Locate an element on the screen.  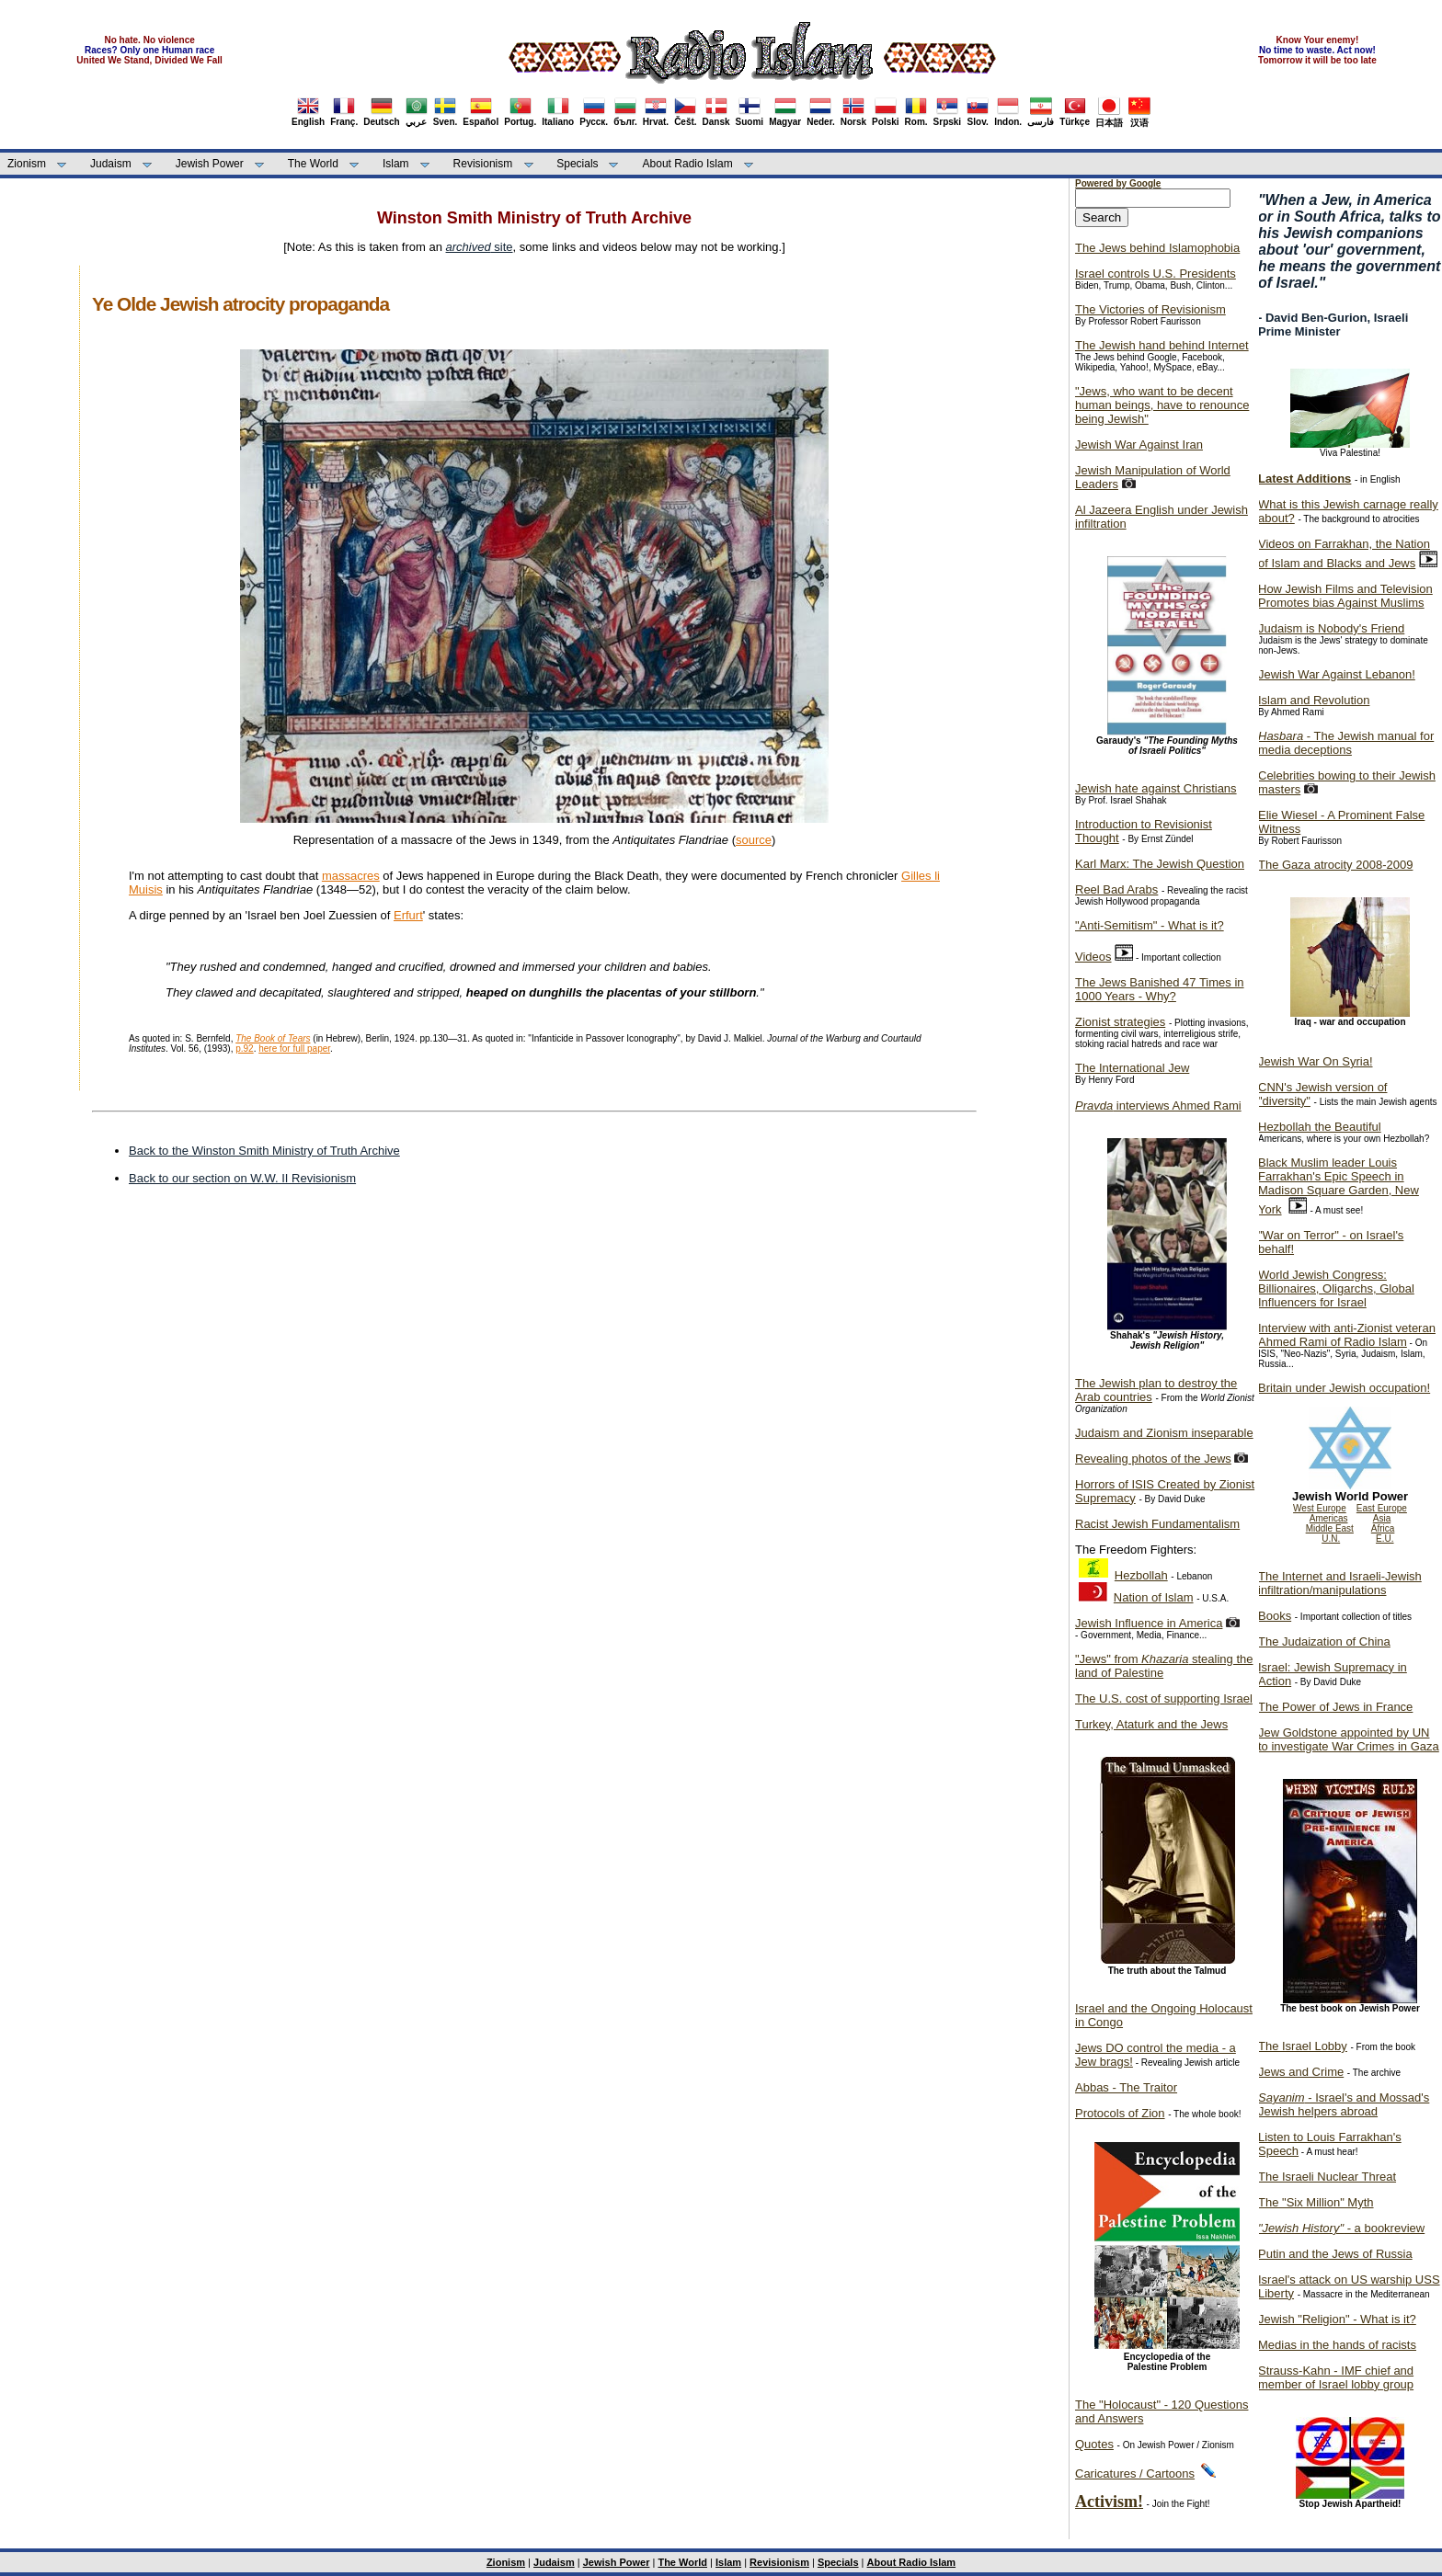
here for full paper is located at coordinates (294, 1048).